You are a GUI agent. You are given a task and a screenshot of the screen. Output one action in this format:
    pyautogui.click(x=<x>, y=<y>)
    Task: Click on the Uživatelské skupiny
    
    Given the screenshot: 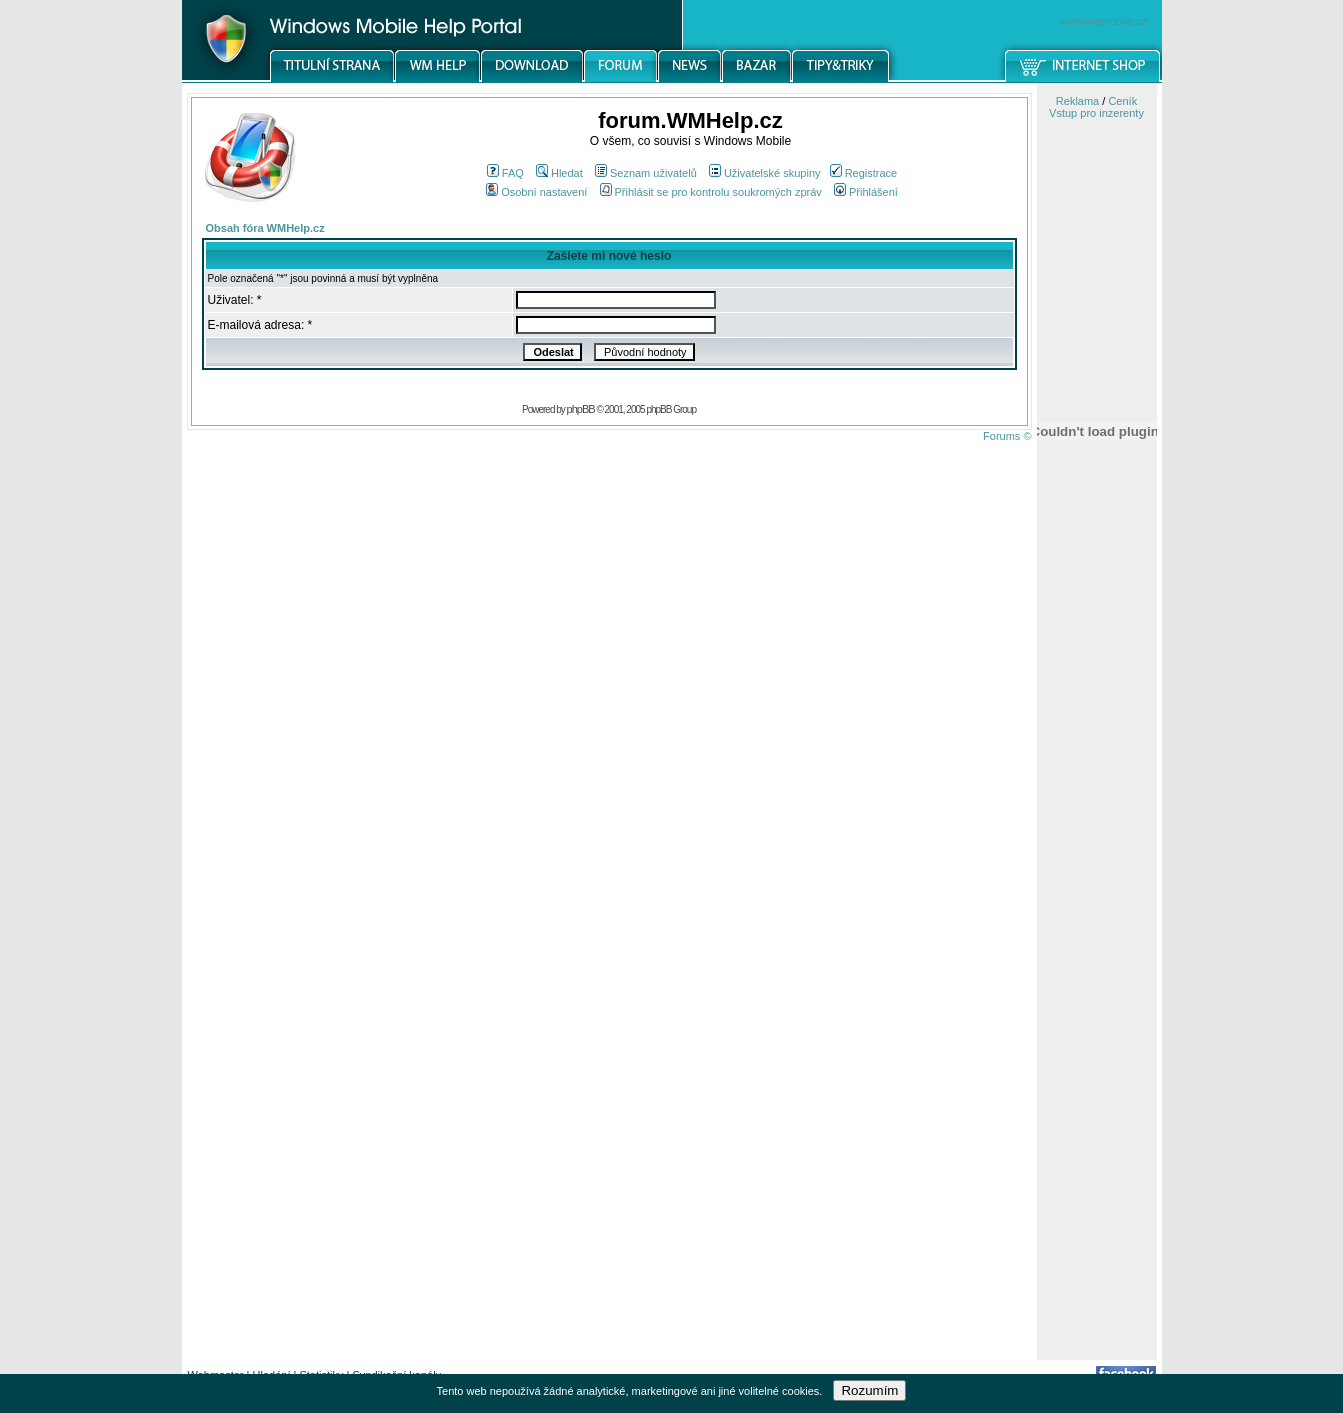 What is the action you would take?
    pyautogui.click(x=765, y=173)
    